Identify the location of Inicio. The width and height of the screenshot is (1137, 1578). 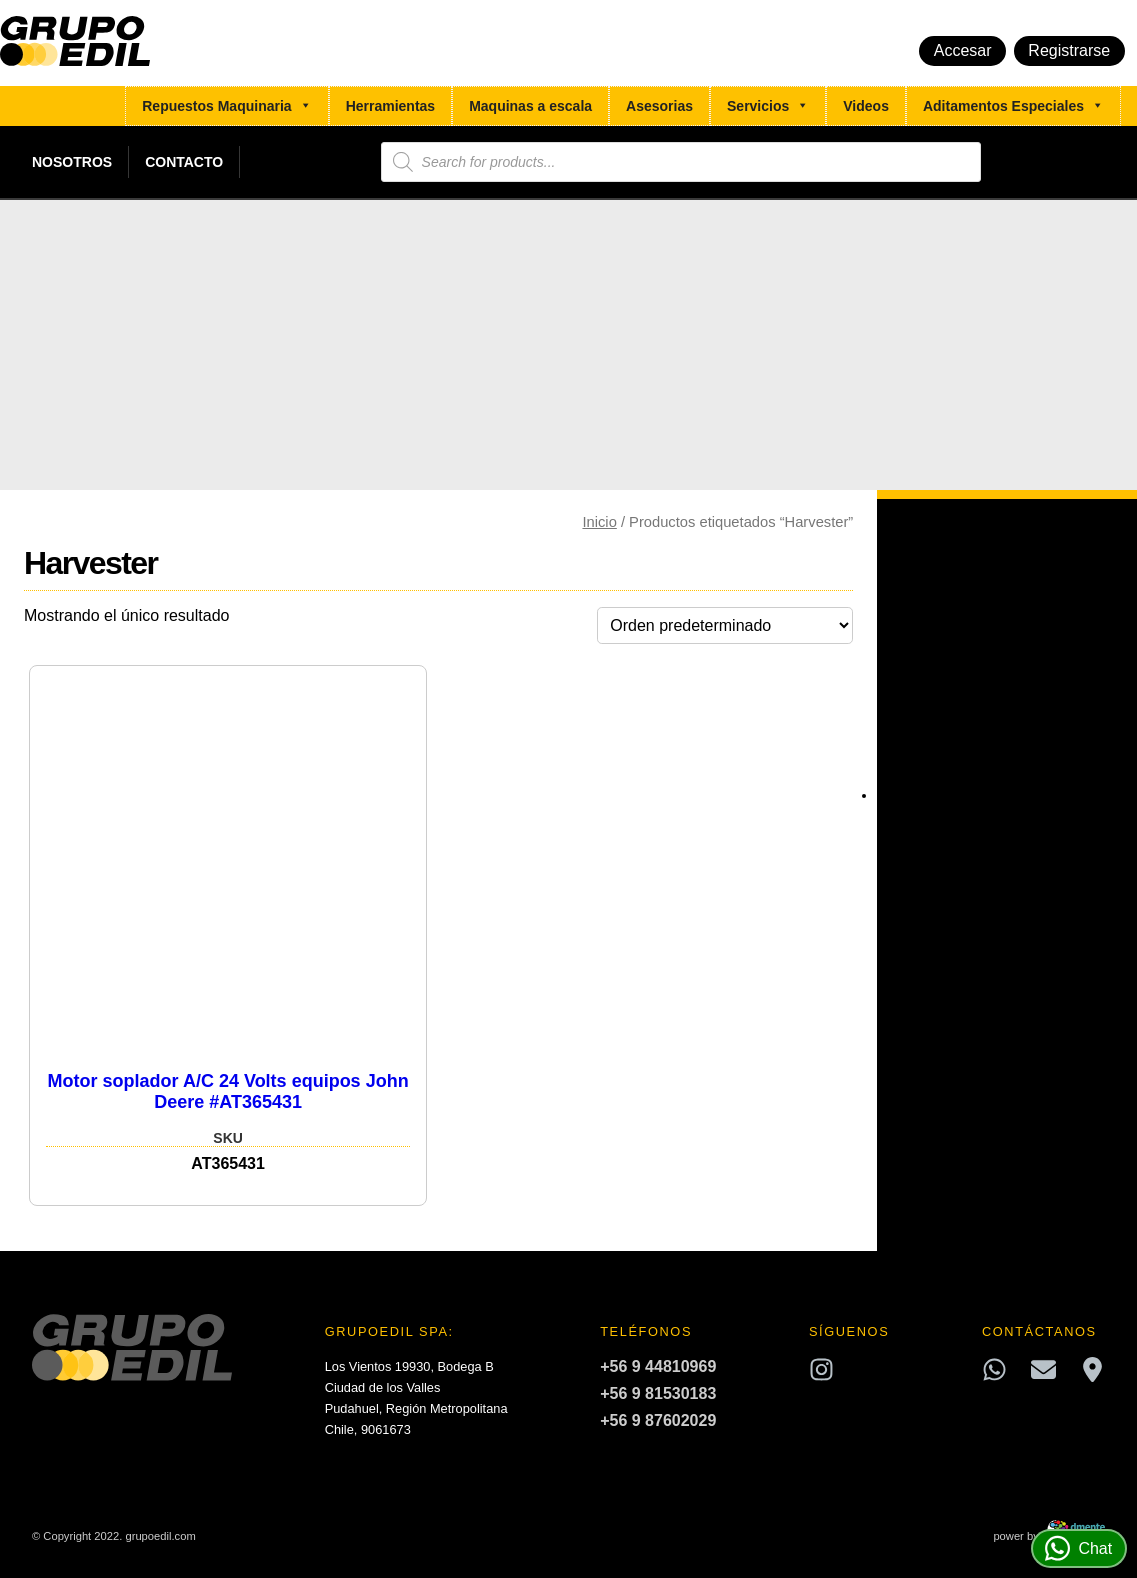
(599, 522).